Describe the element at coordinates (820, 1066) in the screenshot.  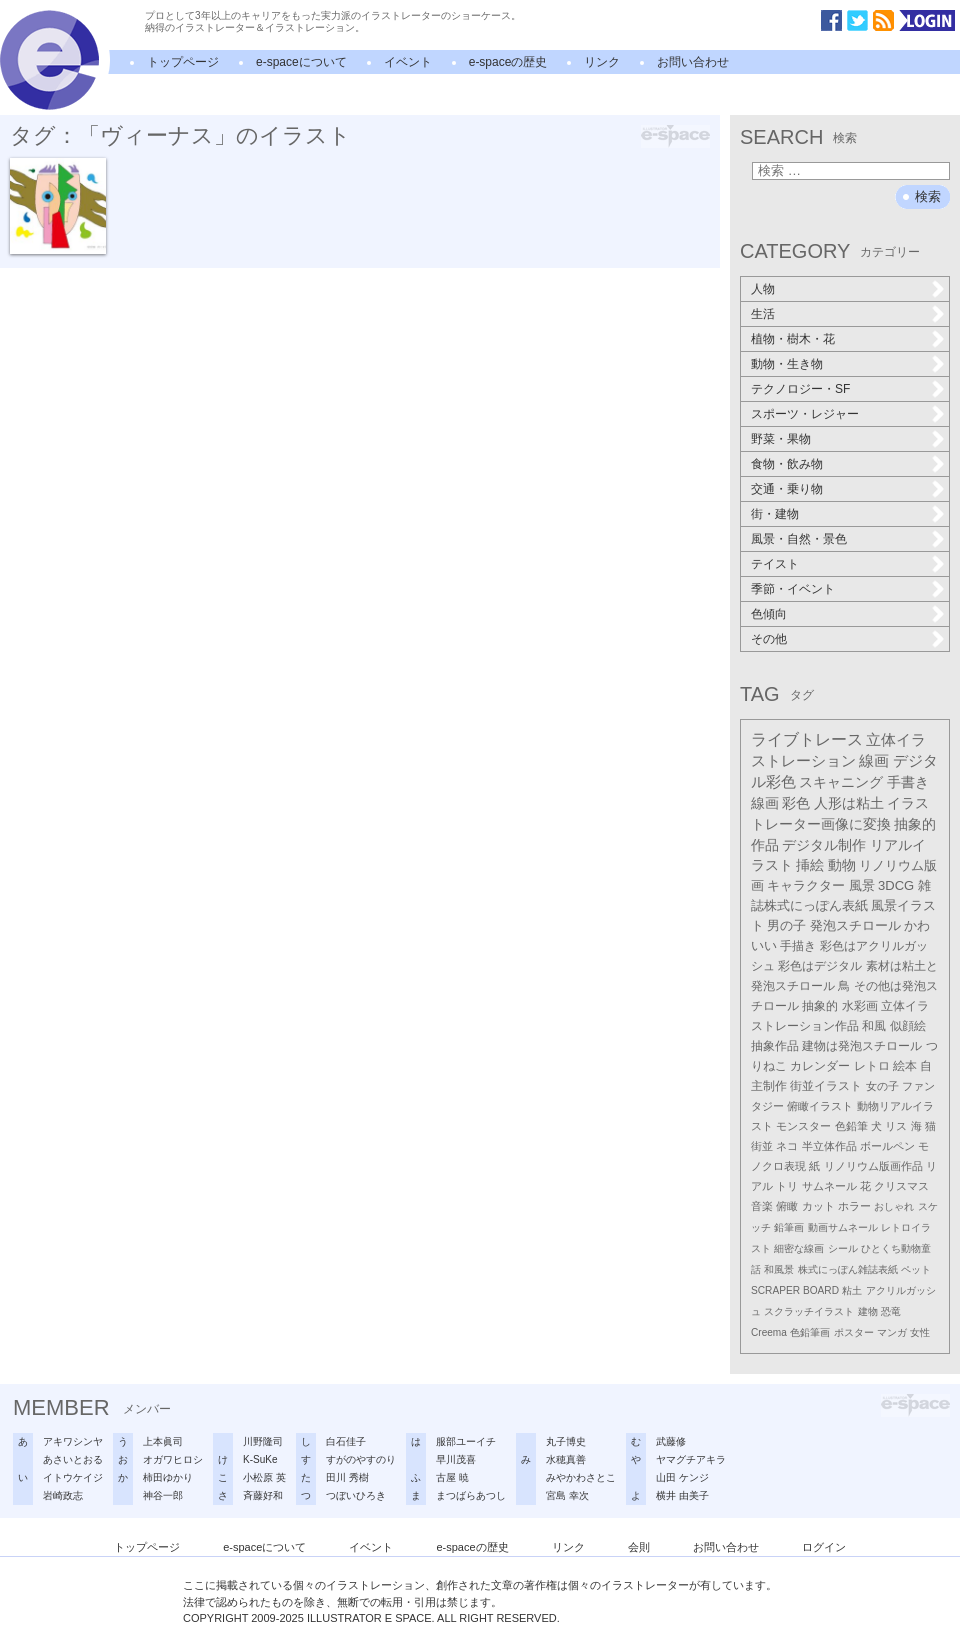
I see `カレンダー` at that location.